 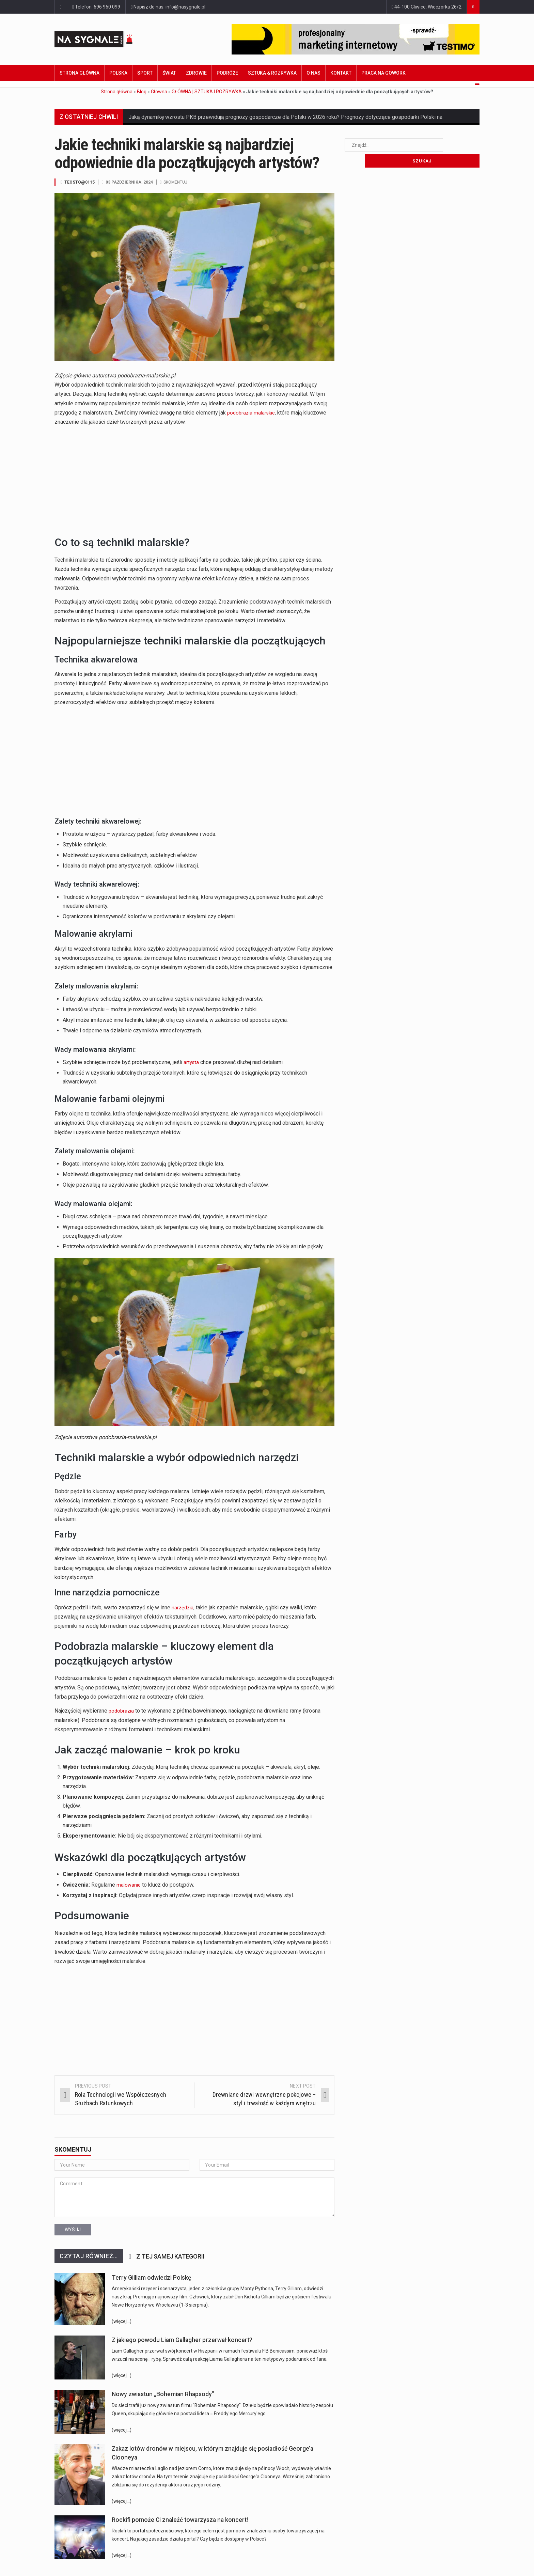 I want to click on Polska, so click(x=118, y=73).